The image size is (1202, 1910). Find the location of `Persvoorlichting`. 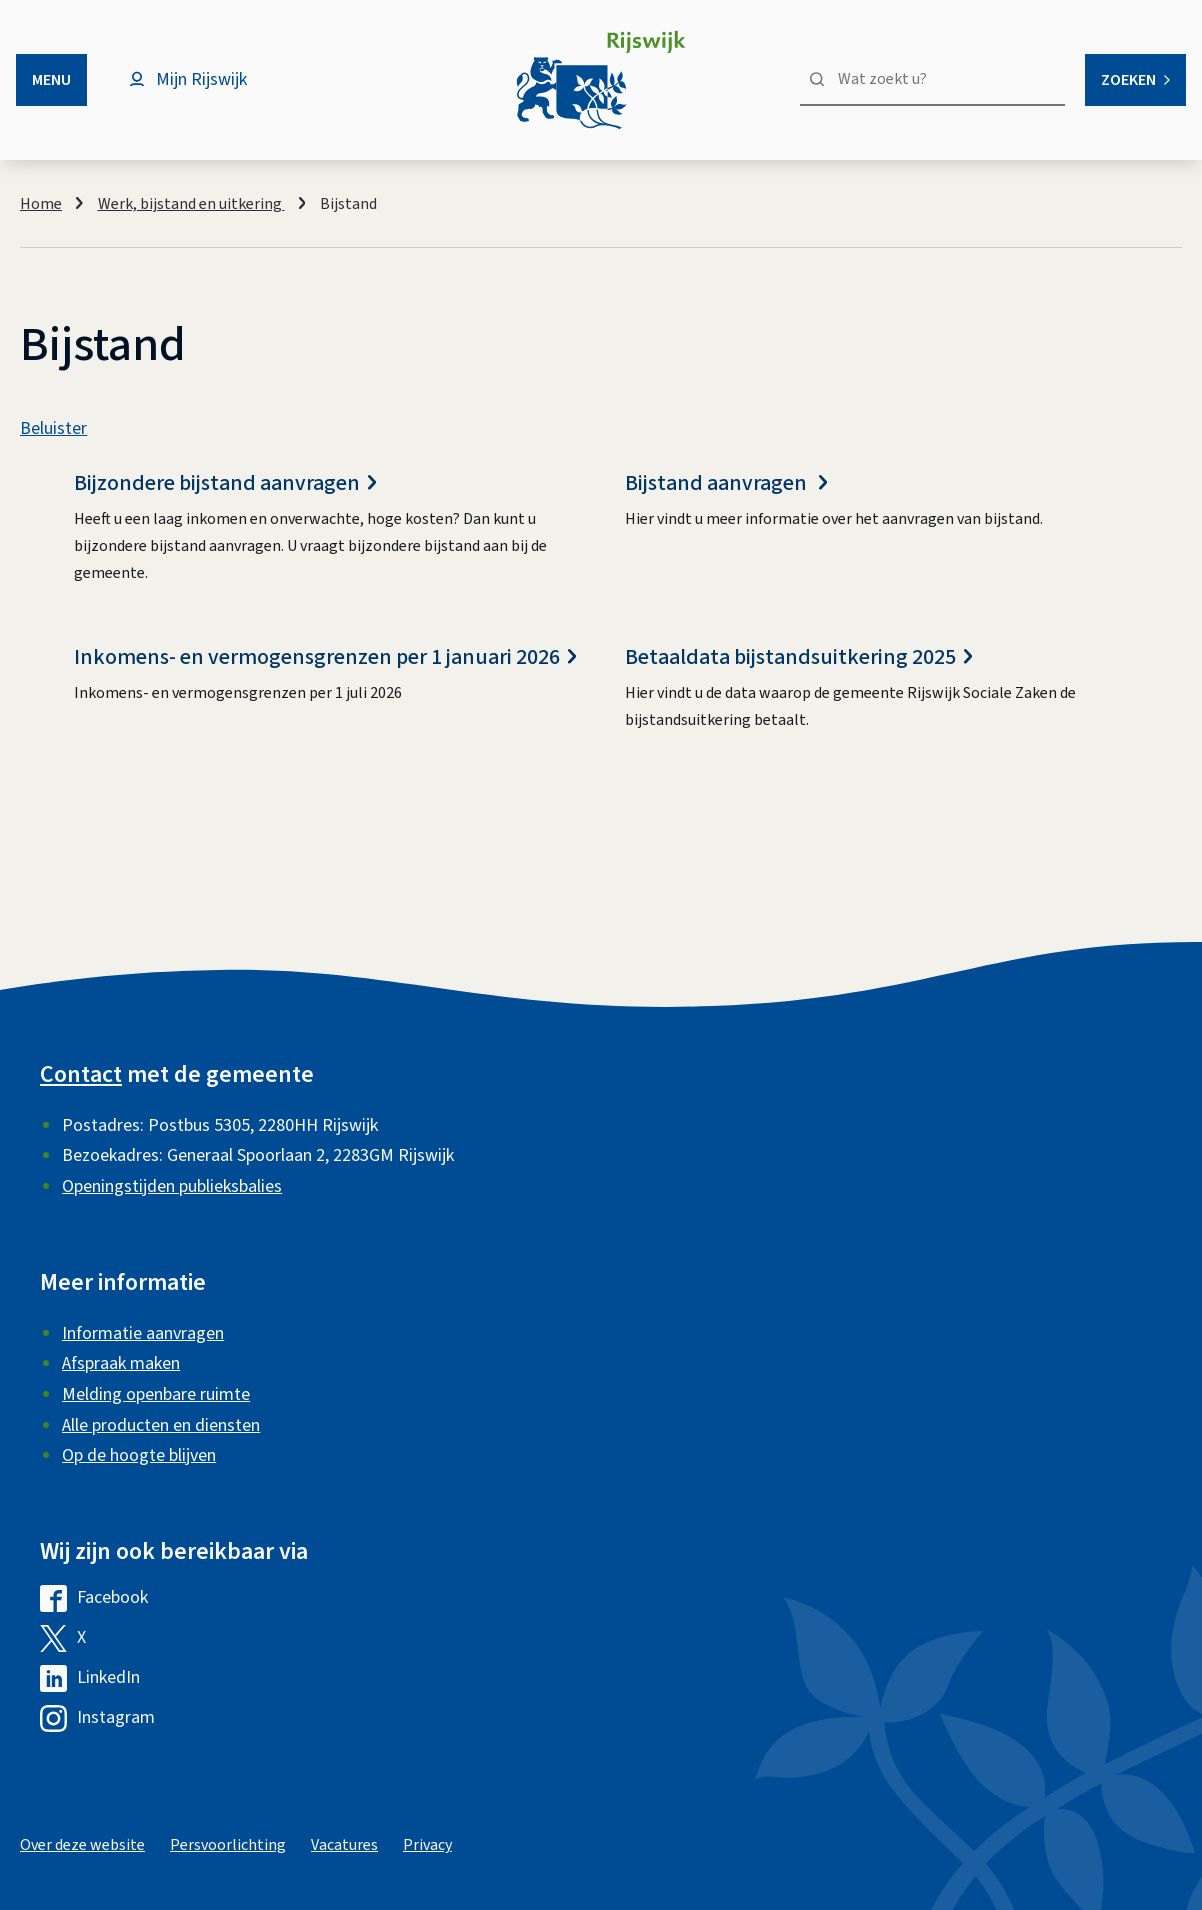

Persvoorlichting is located at coordinates (228, 1845).